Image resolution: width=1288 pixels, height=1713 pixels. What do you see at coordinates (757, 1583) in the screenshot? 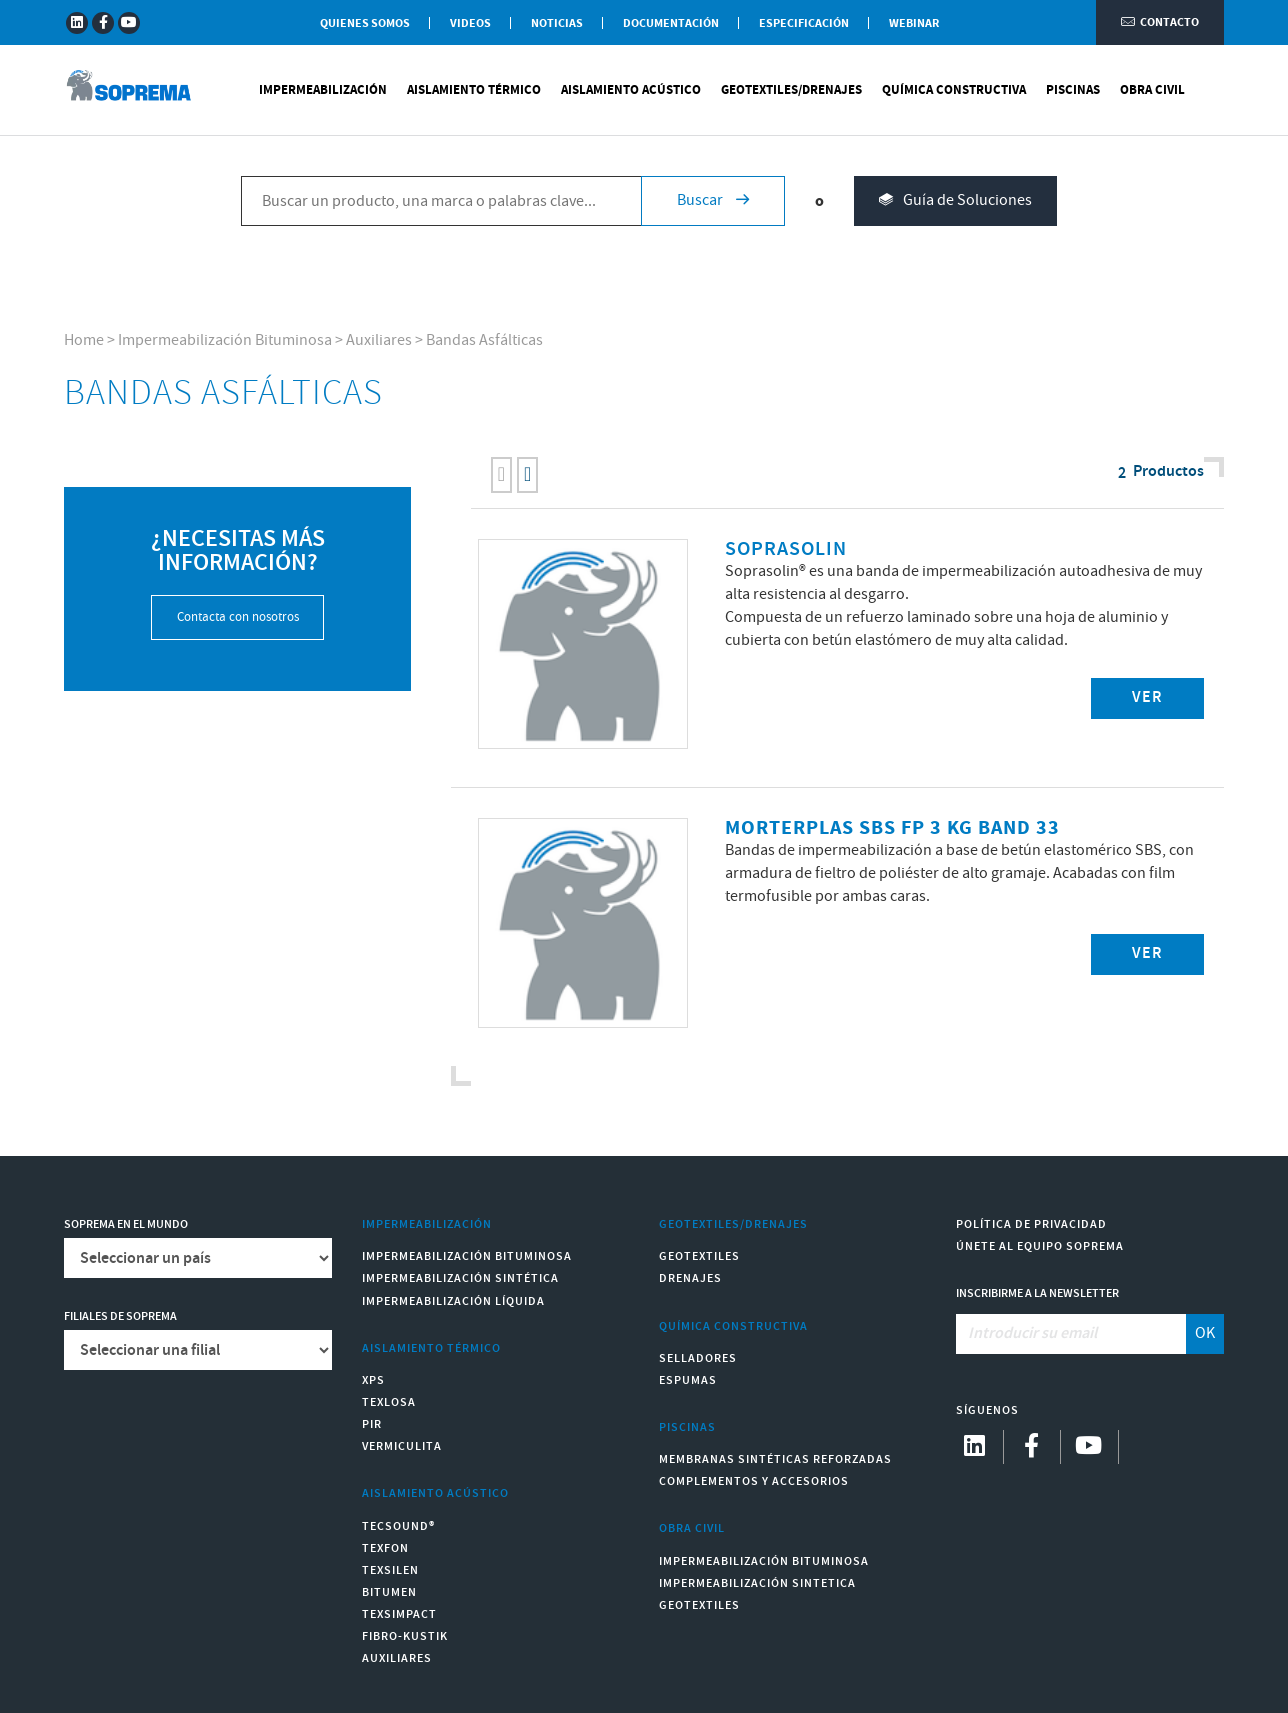
I see `Impermeabilización Sintetica` at bounding box center [757, 1583].